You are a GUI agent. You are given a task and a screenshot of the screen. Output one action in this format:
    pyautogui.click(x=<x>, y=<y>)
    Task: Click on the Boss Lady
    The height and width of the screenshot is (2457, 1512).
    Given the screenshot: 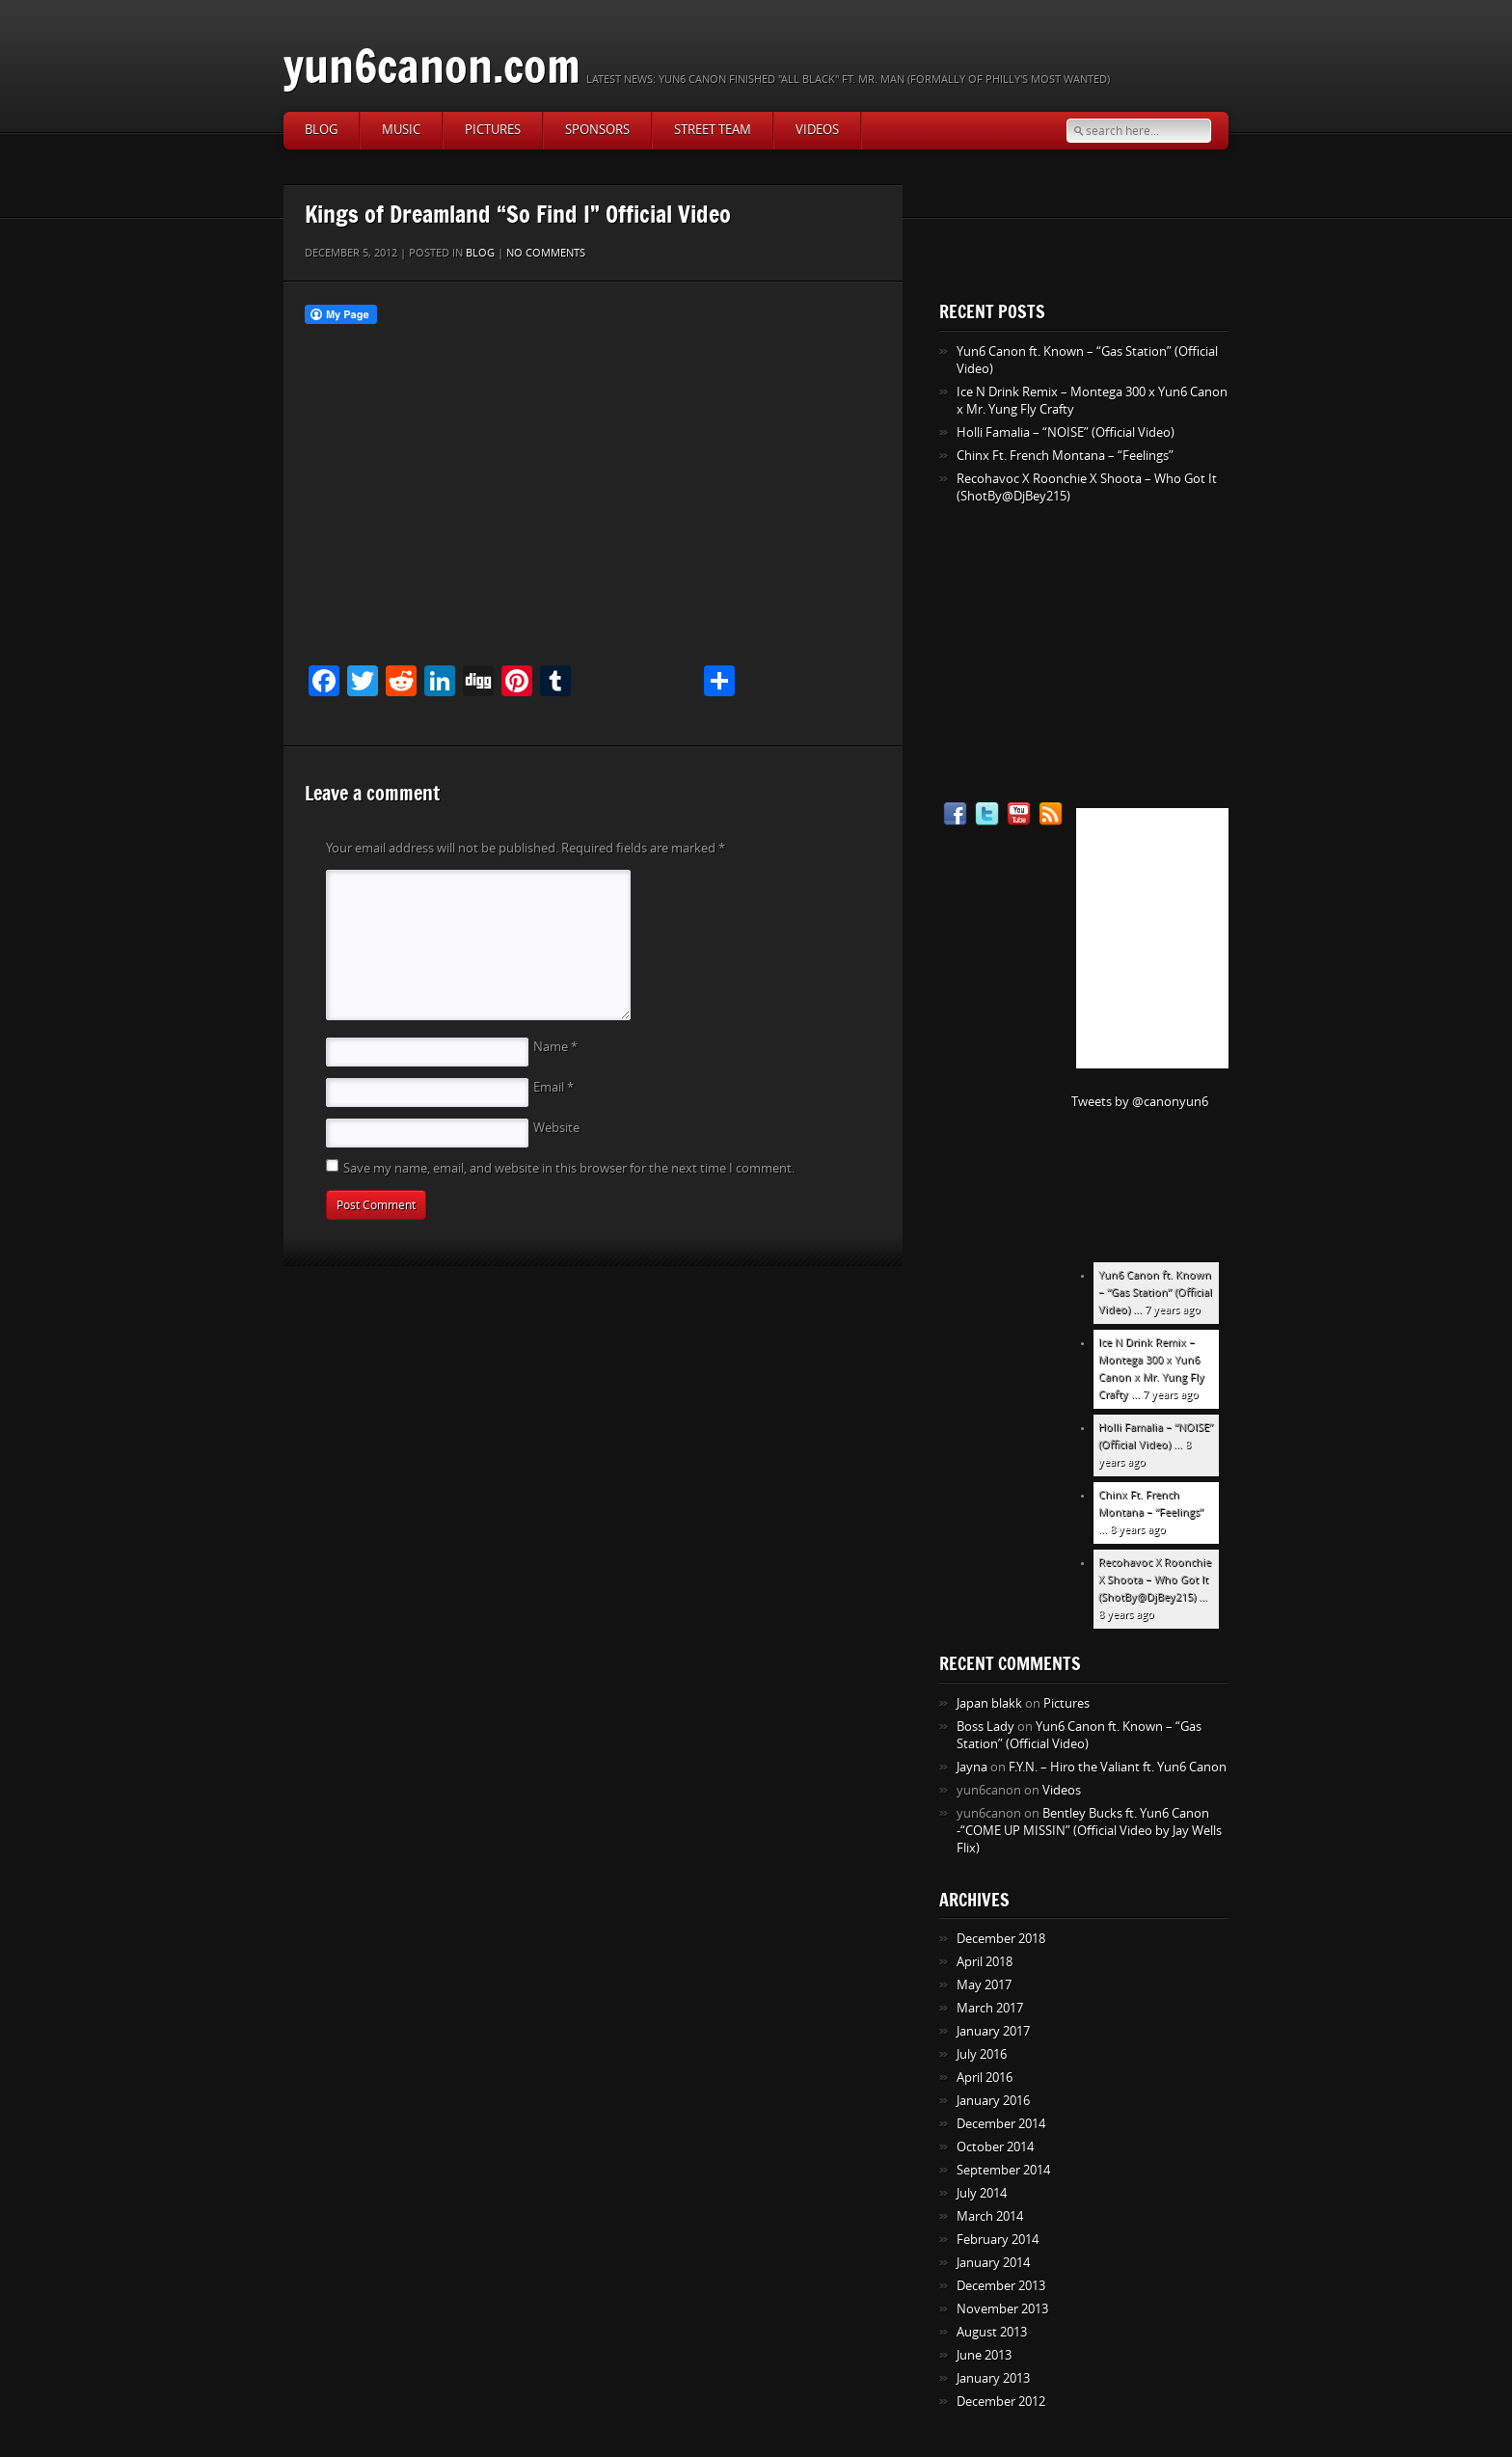 What is the action you would take?
    pyautogui.click(x=985, y=1726)
    